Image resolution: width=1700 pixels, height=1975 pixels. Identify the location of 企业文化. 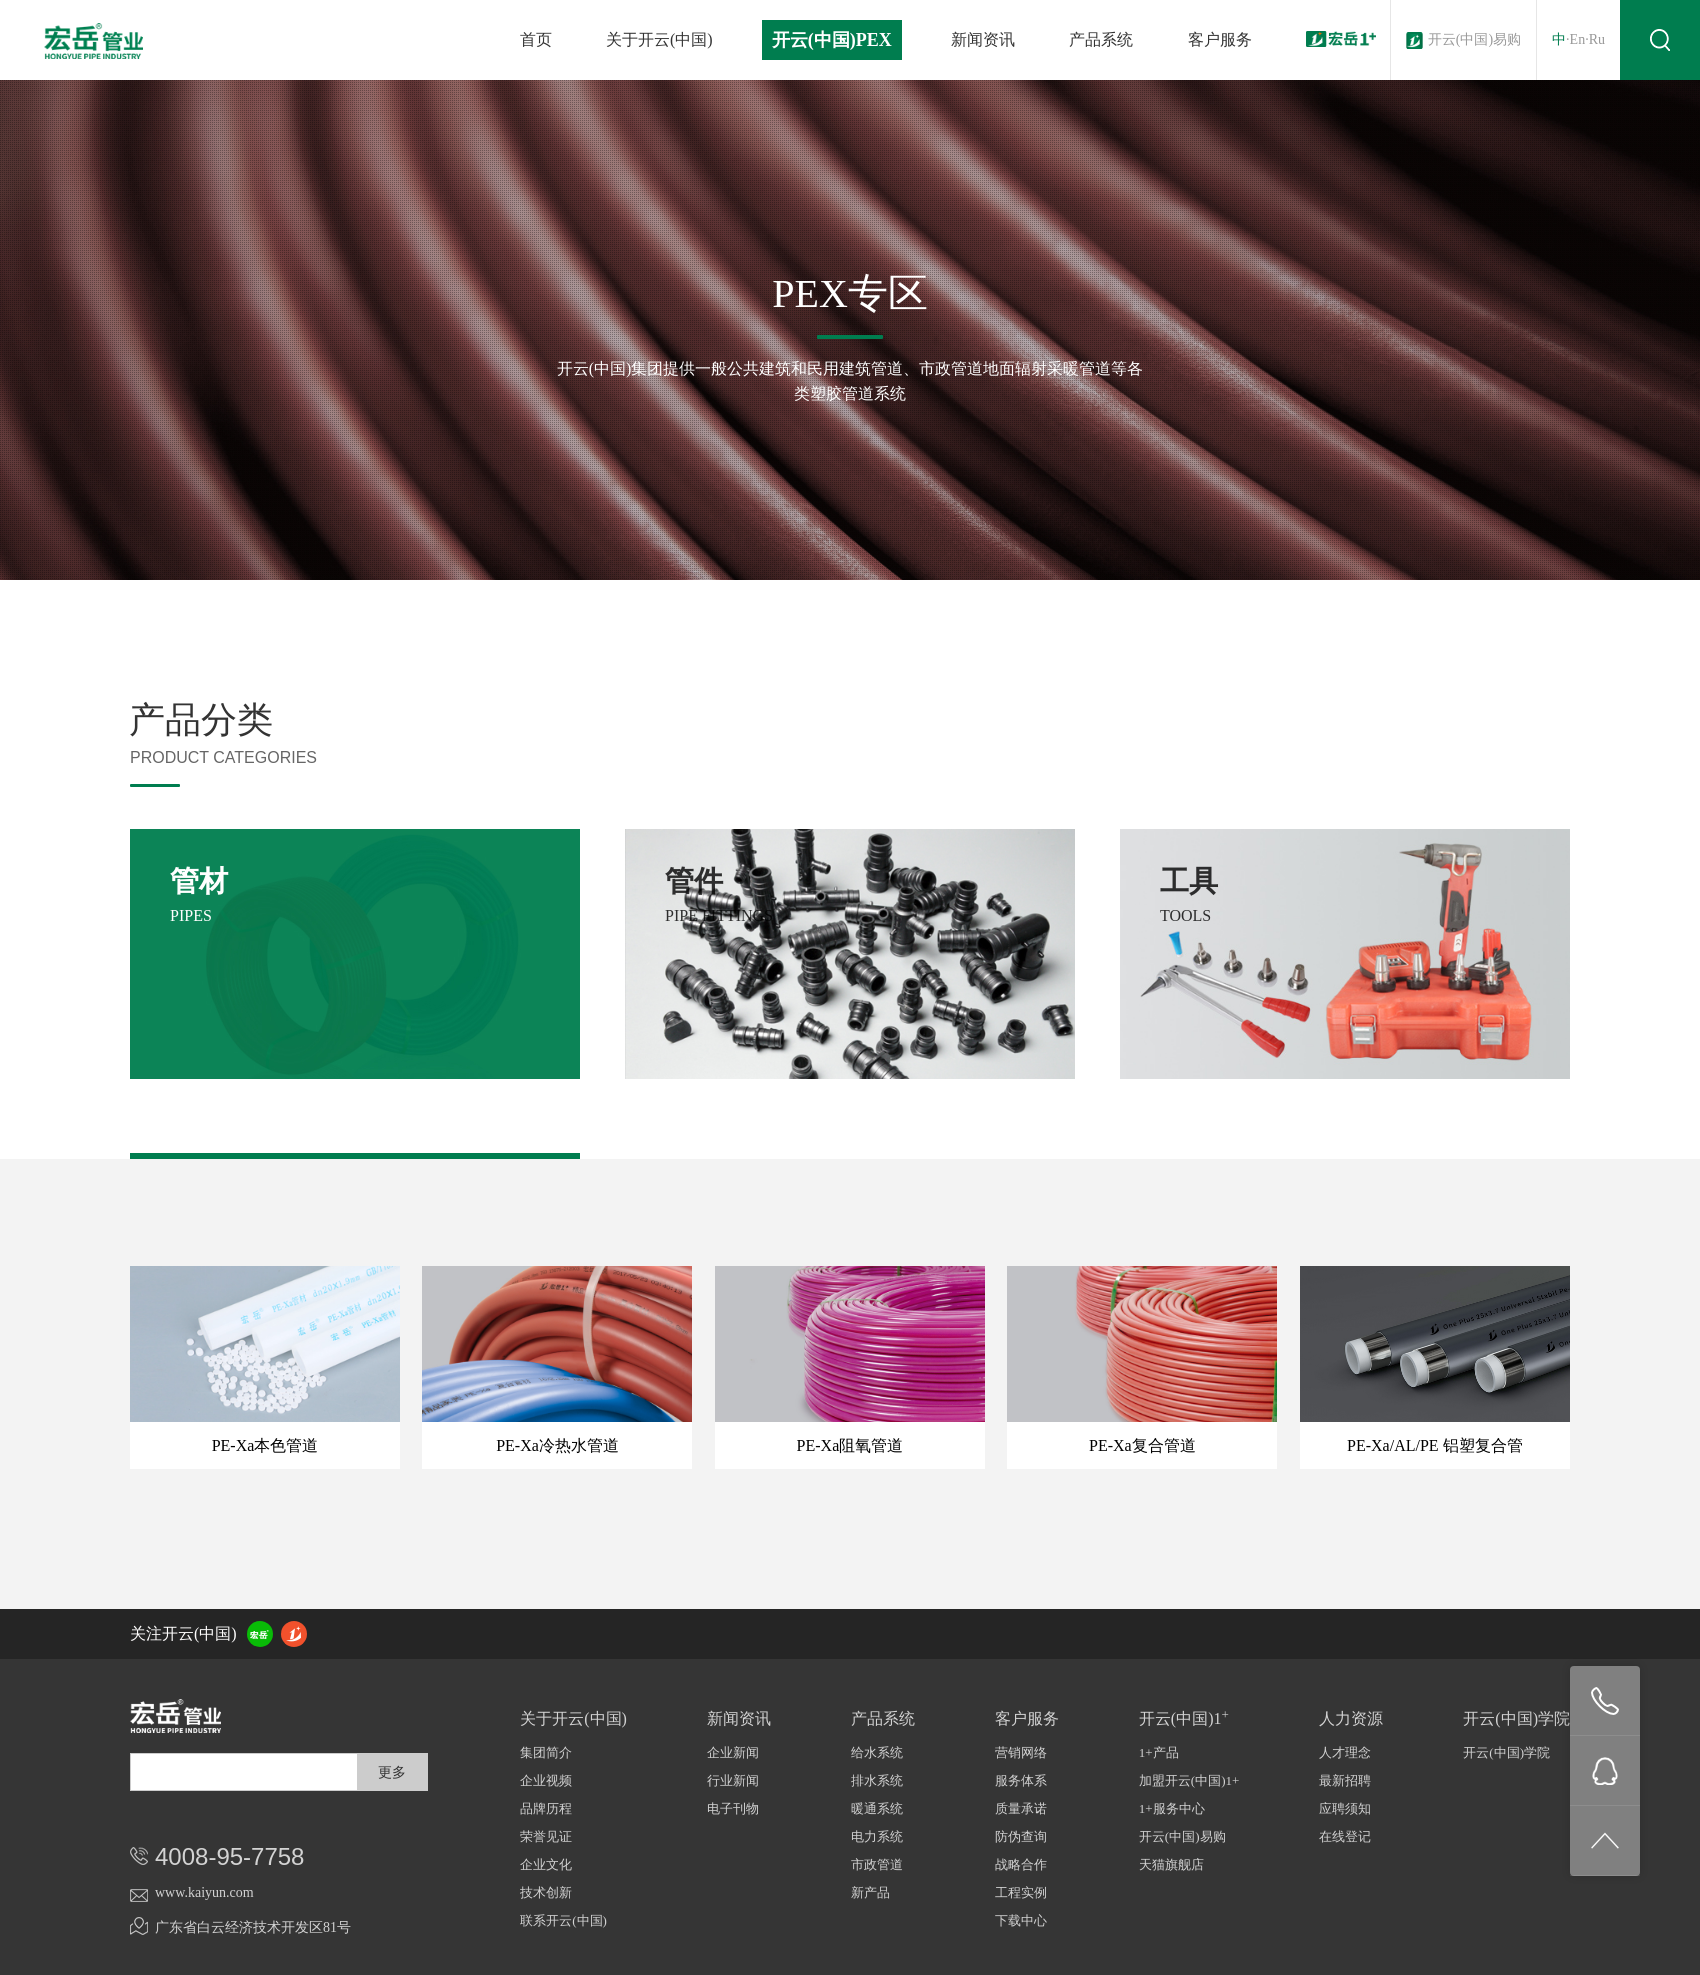
(546, 1864).